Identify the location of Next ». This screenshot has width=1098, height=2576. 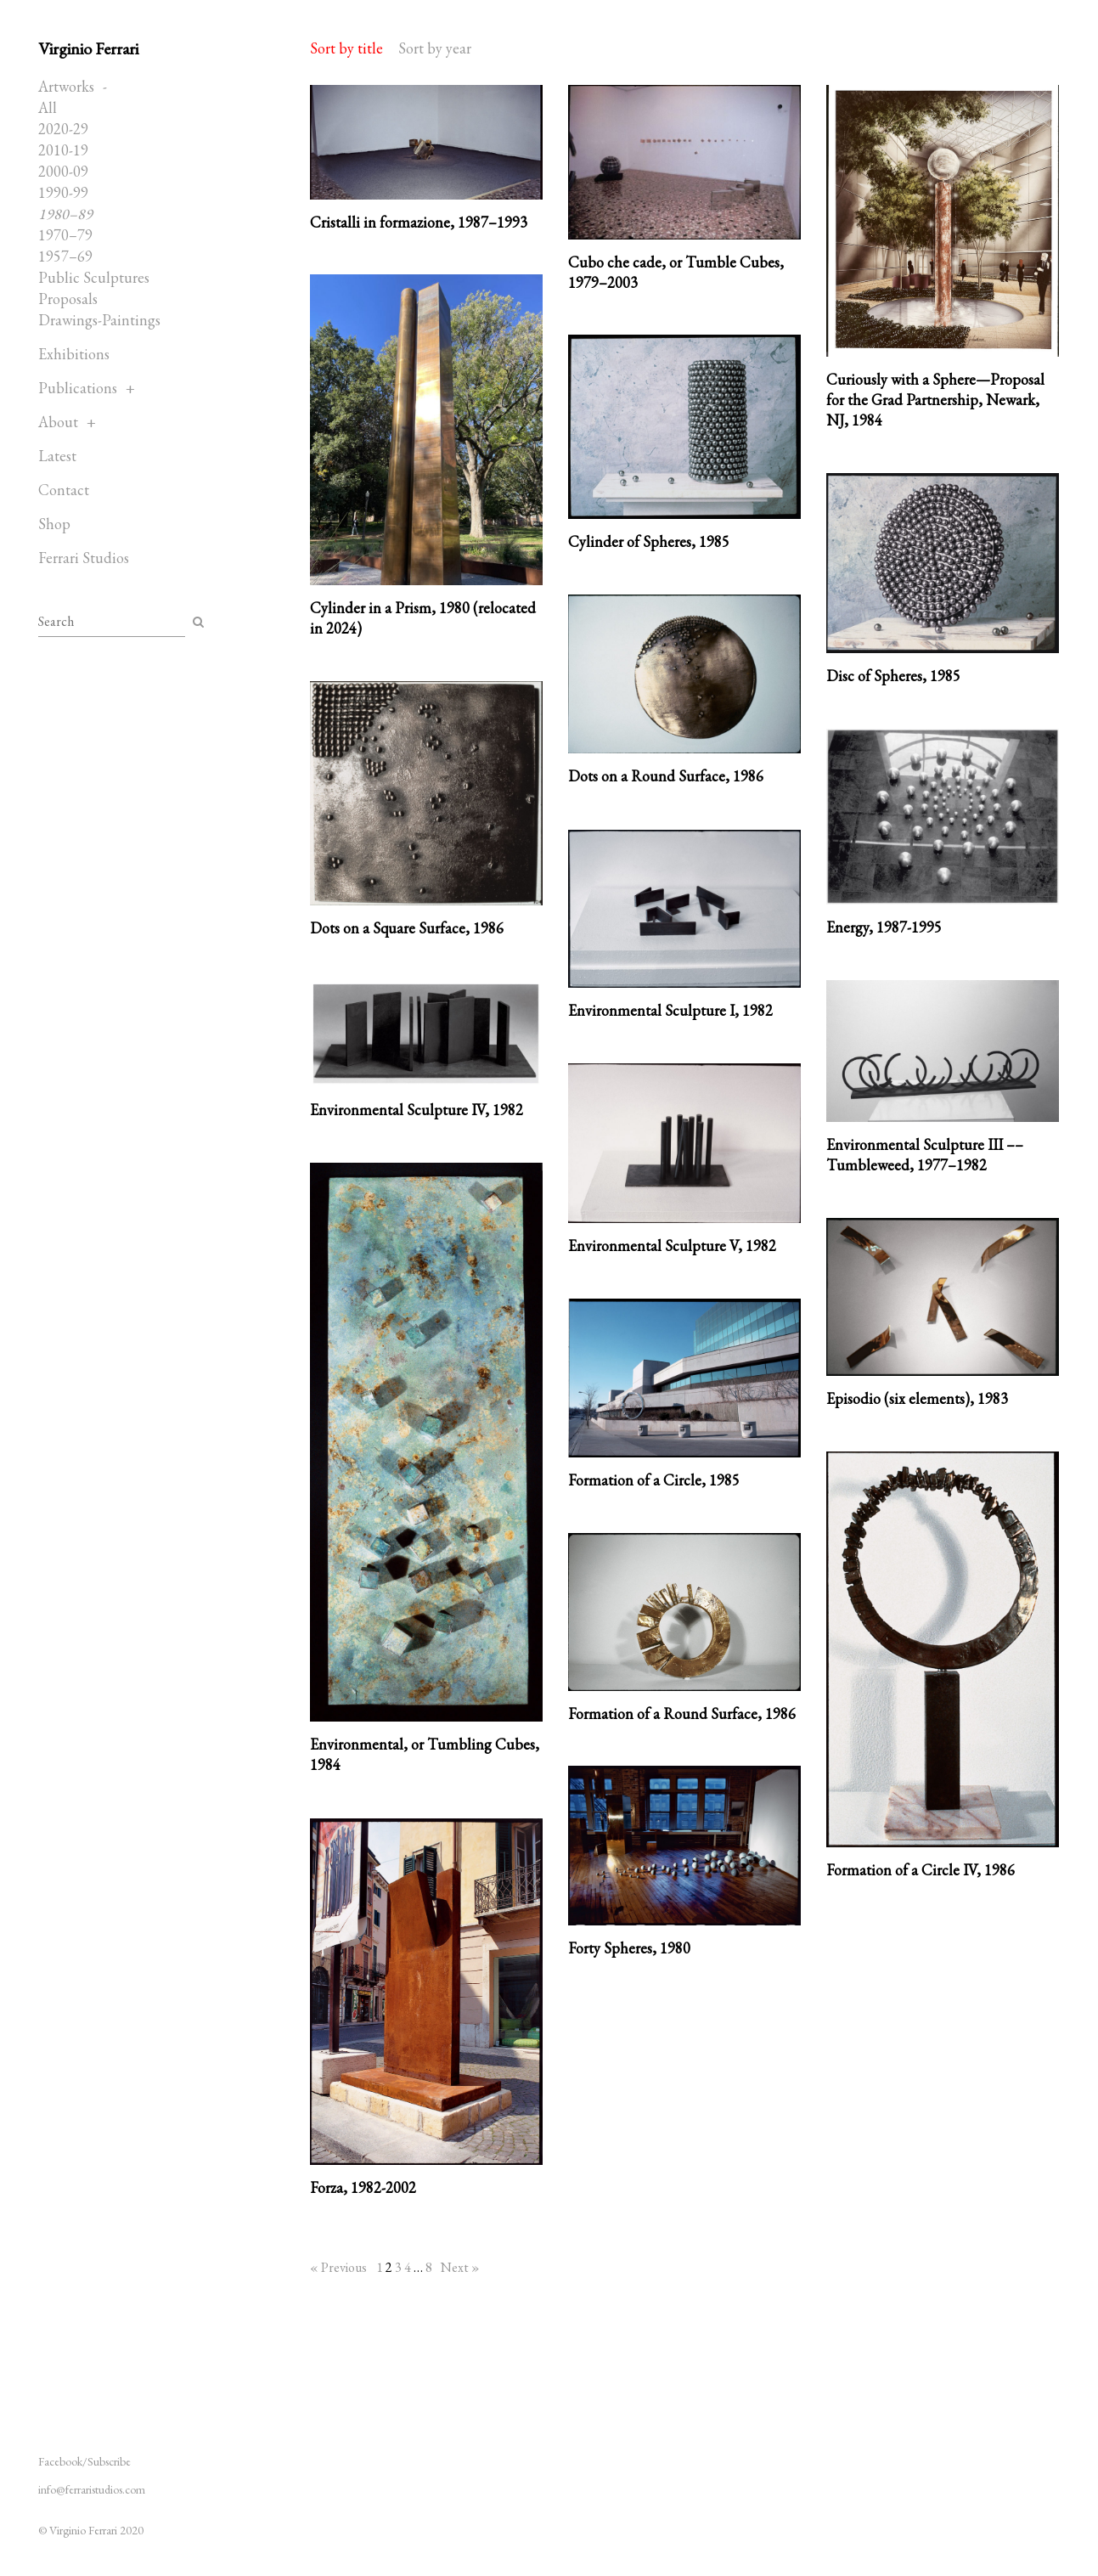
(460, 2267).